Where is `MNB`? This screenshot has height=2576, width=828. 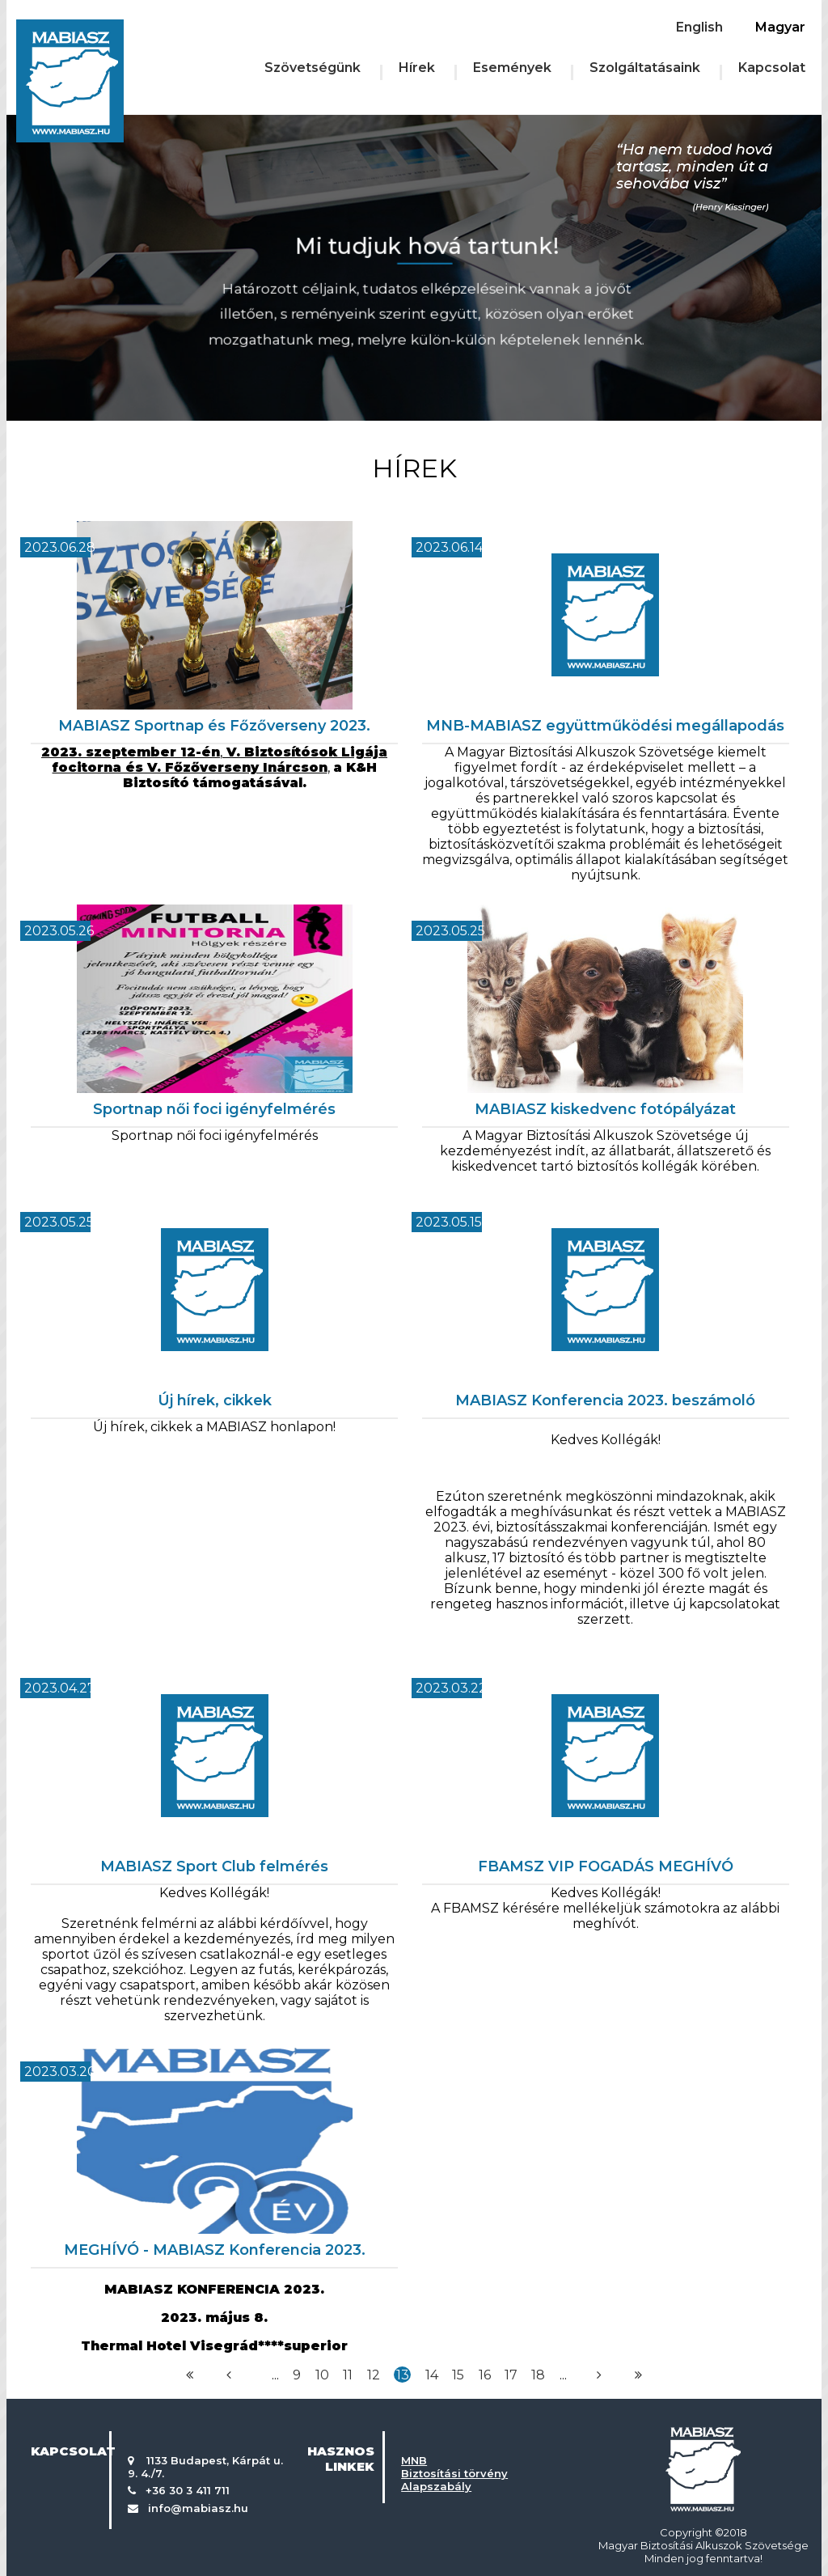
MNB is located at coordinates (414, 2460).